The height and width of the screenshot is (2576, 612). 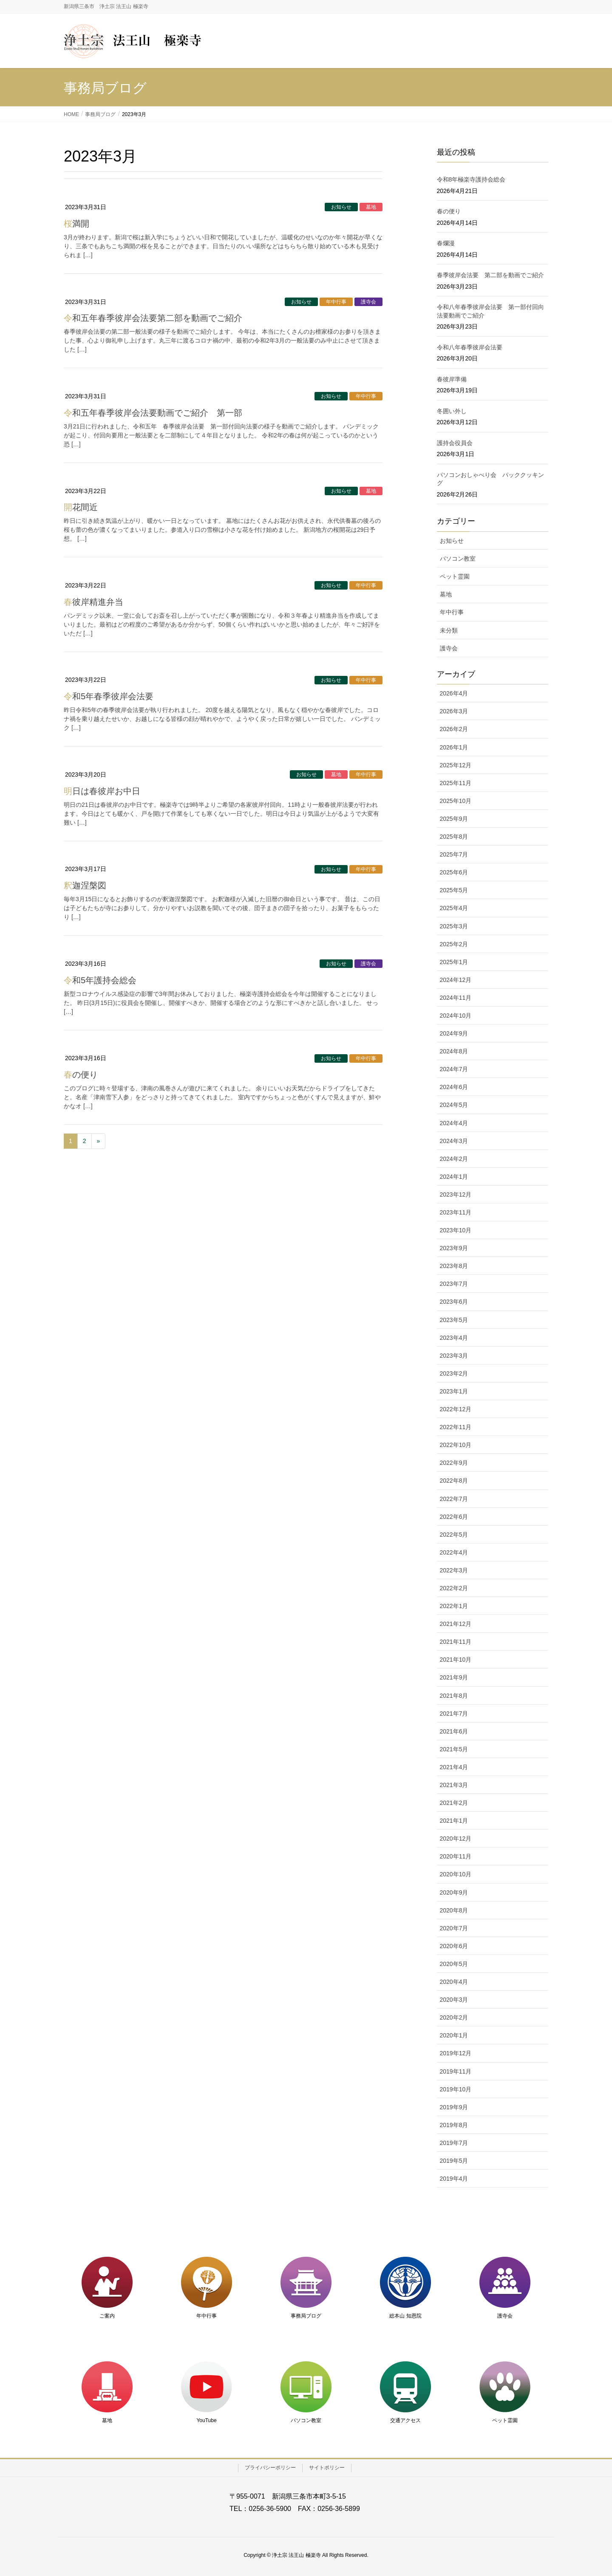 I want to click on 2026年4月, so click(x=454, y=693).